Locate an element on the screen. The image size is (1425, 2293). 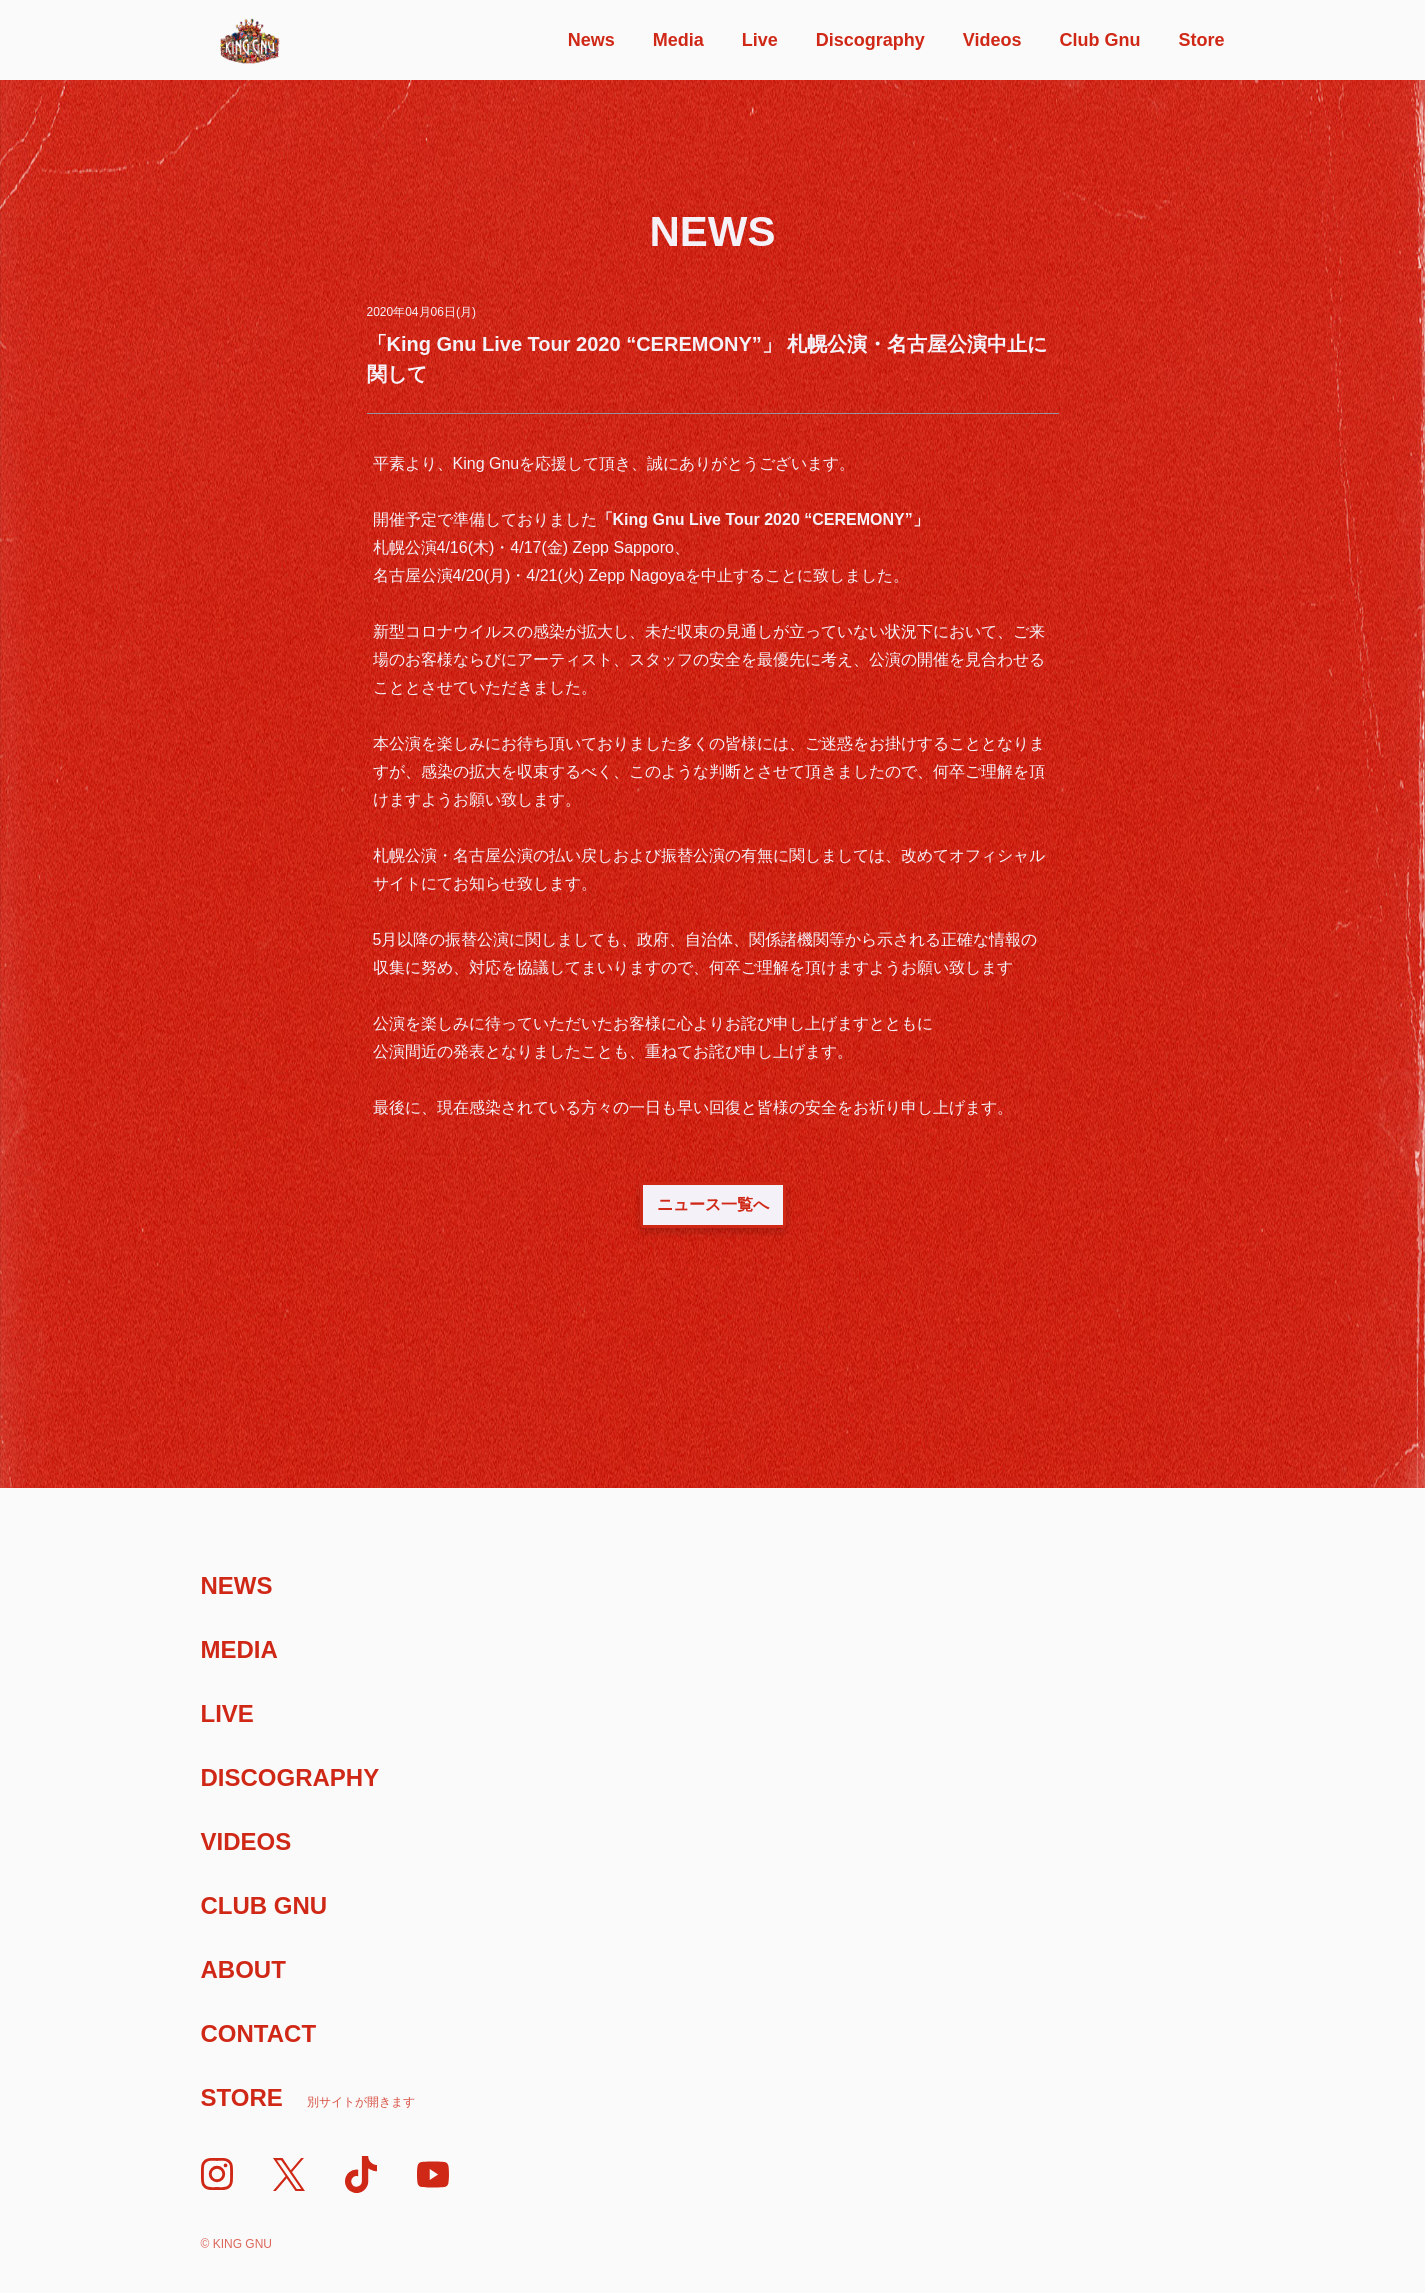
Live is located at coordinates (760, 40).